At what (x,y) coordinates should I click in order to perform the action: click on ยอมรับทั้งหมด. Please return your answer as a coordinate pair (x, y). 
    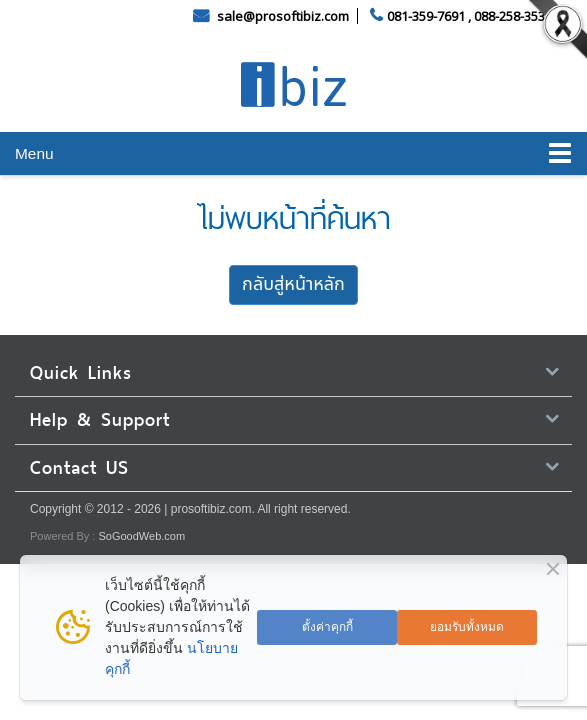
    Looking at the image, I should click on (467, 627).